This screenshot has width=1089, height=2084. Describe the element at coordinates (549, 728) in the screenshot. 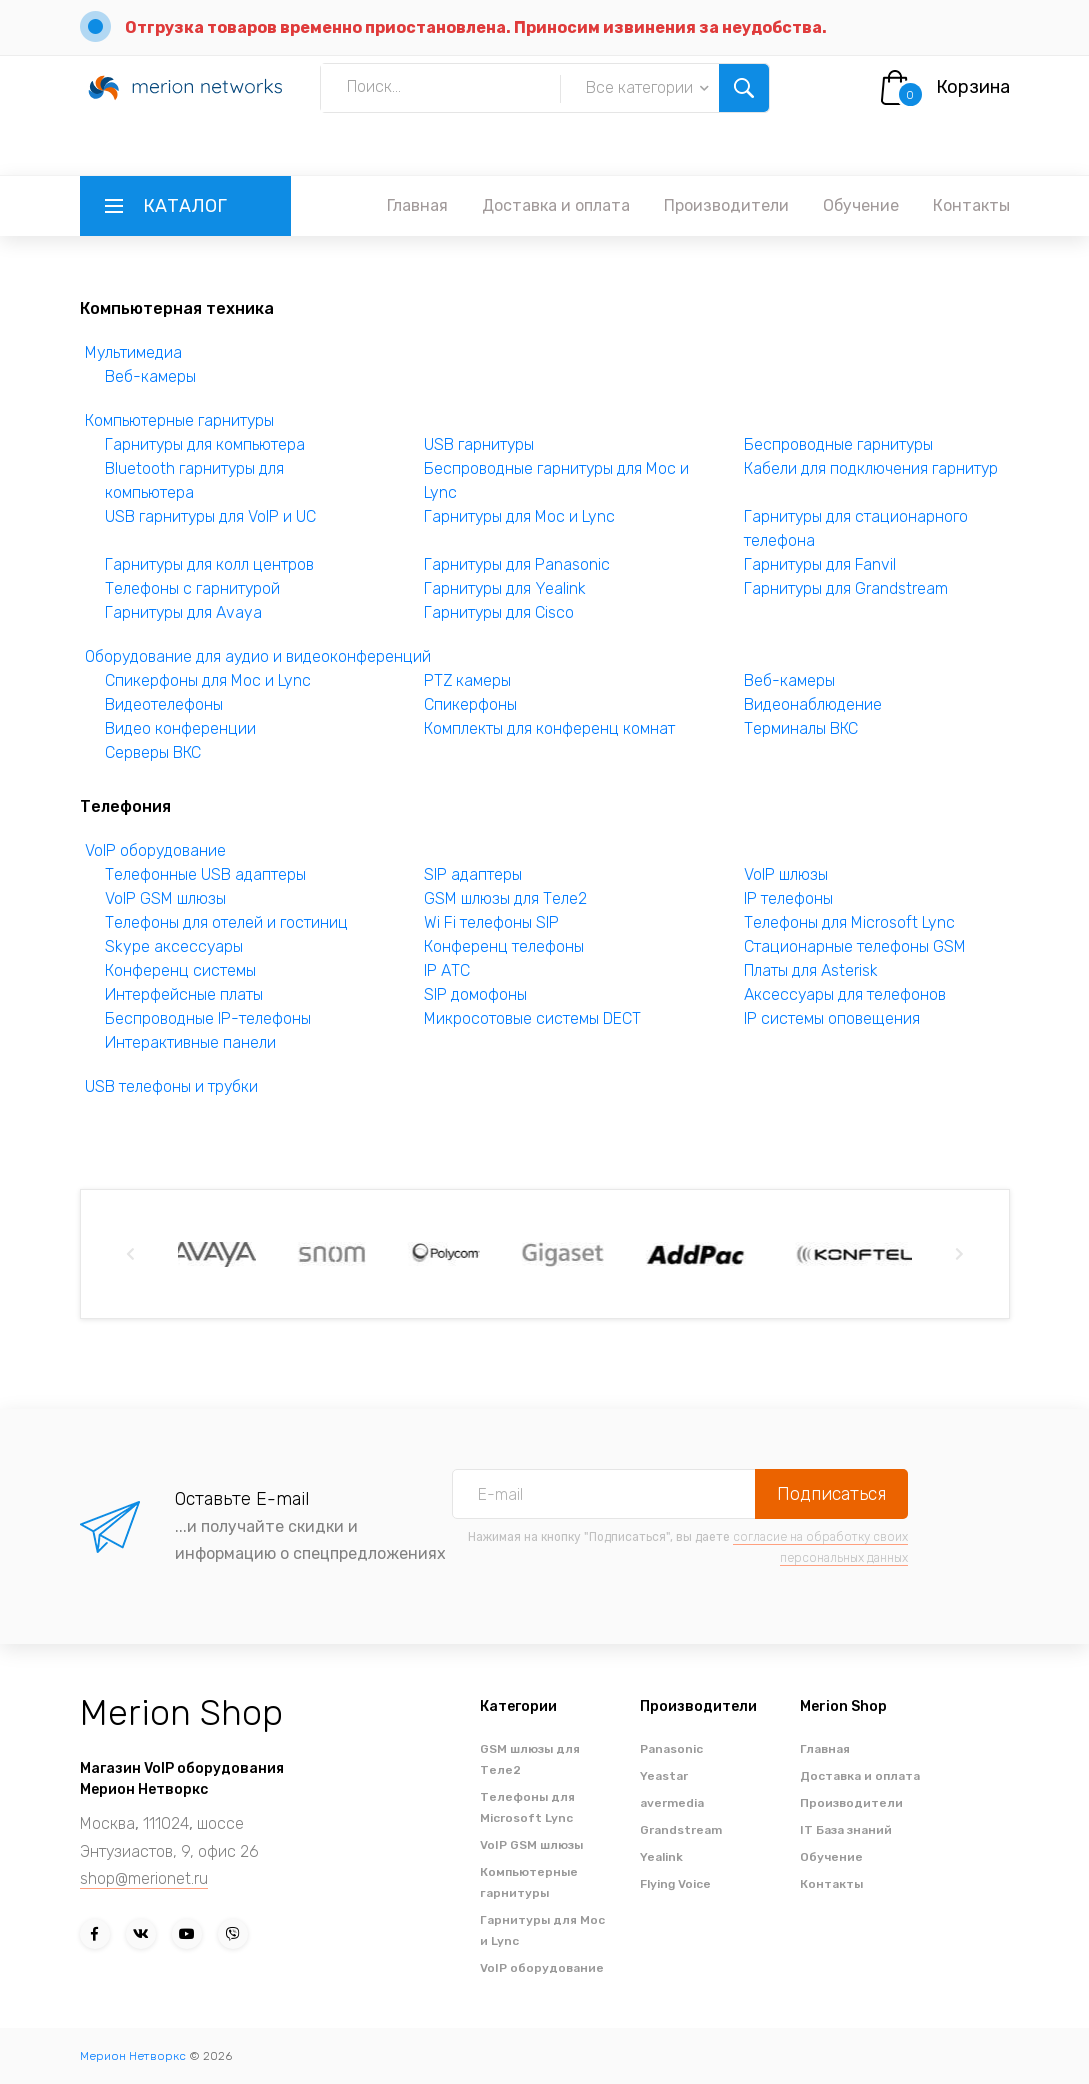

I see `Комплекты для конференц комнат` at that location.